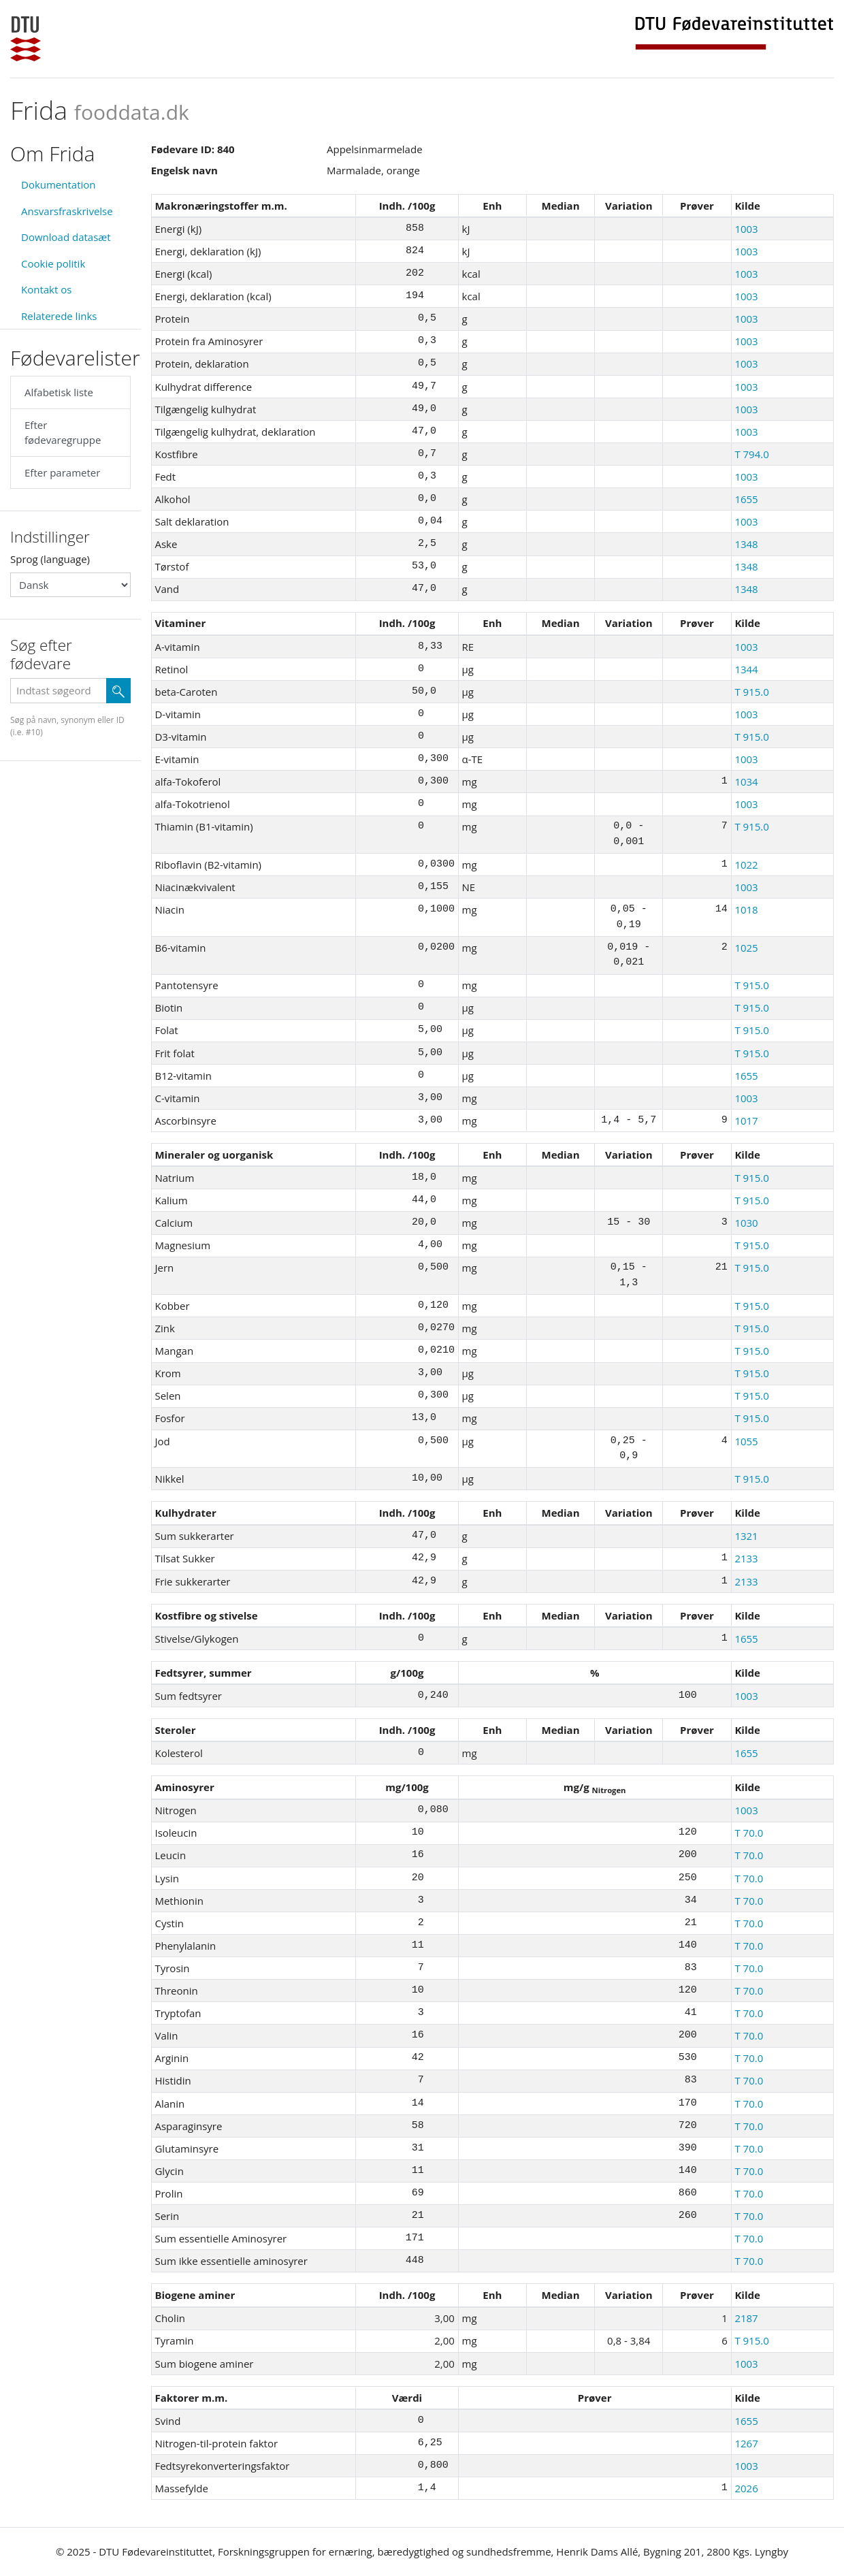  What do you see at coordinates (751, 691) in the screenshot?
I see `T 915.0` at bounding box center [751, 691].